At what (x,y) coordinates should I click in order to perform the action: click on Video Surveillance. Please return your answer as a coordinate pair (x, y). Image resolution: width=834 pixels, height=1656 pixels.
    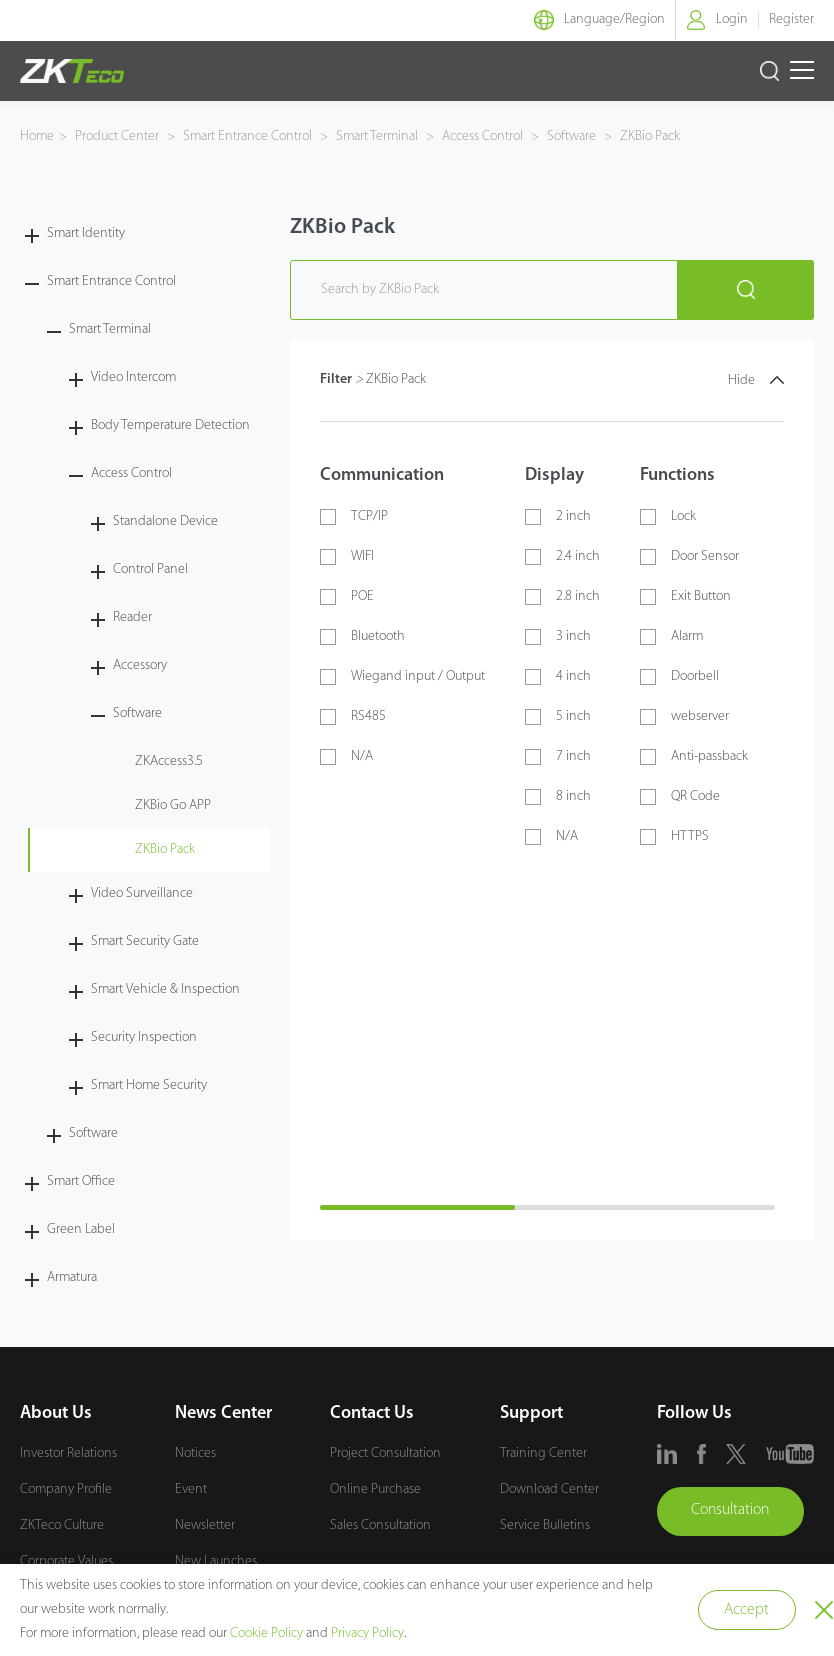
    Looking at the image, I should click on (142, 893).